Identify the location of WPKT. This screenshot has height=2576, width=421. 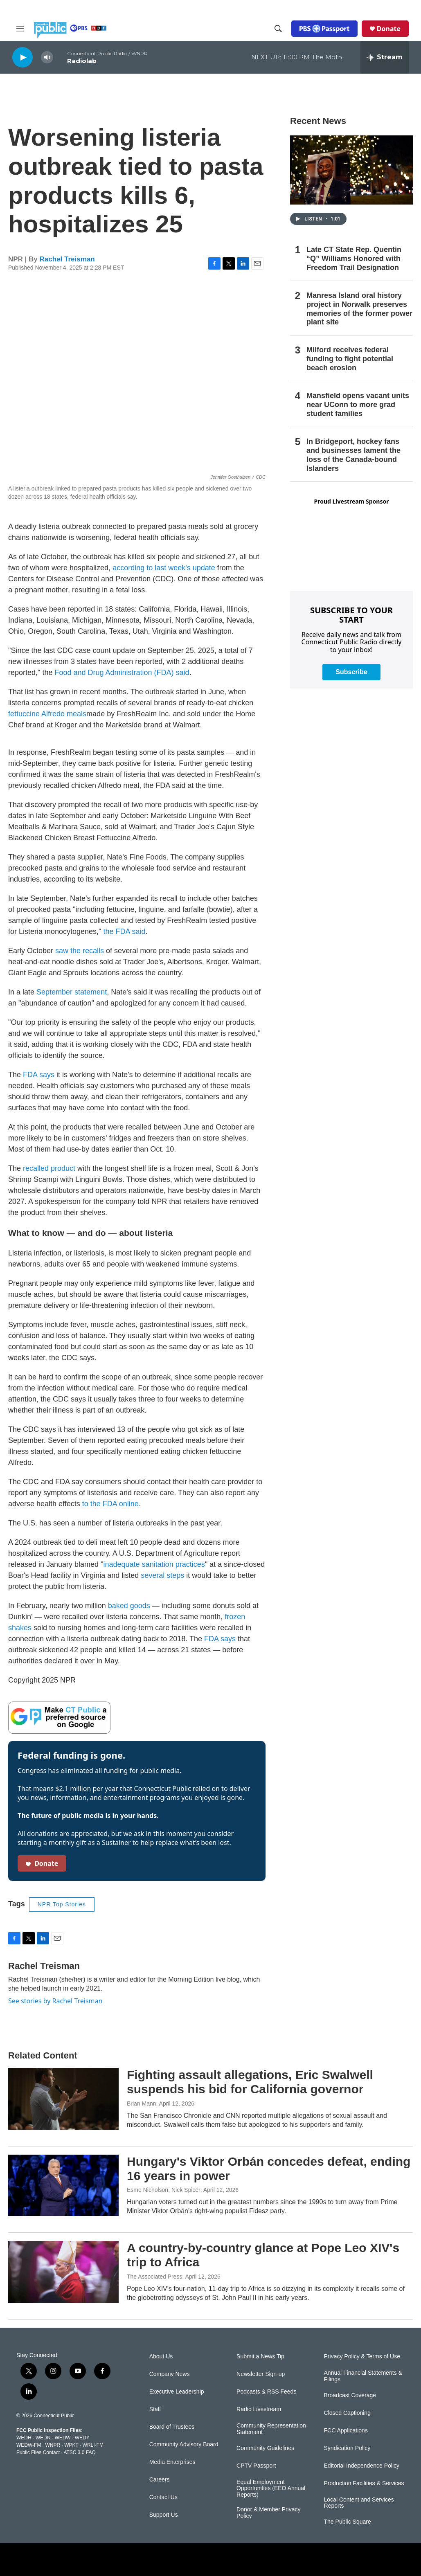
(71, 2445).